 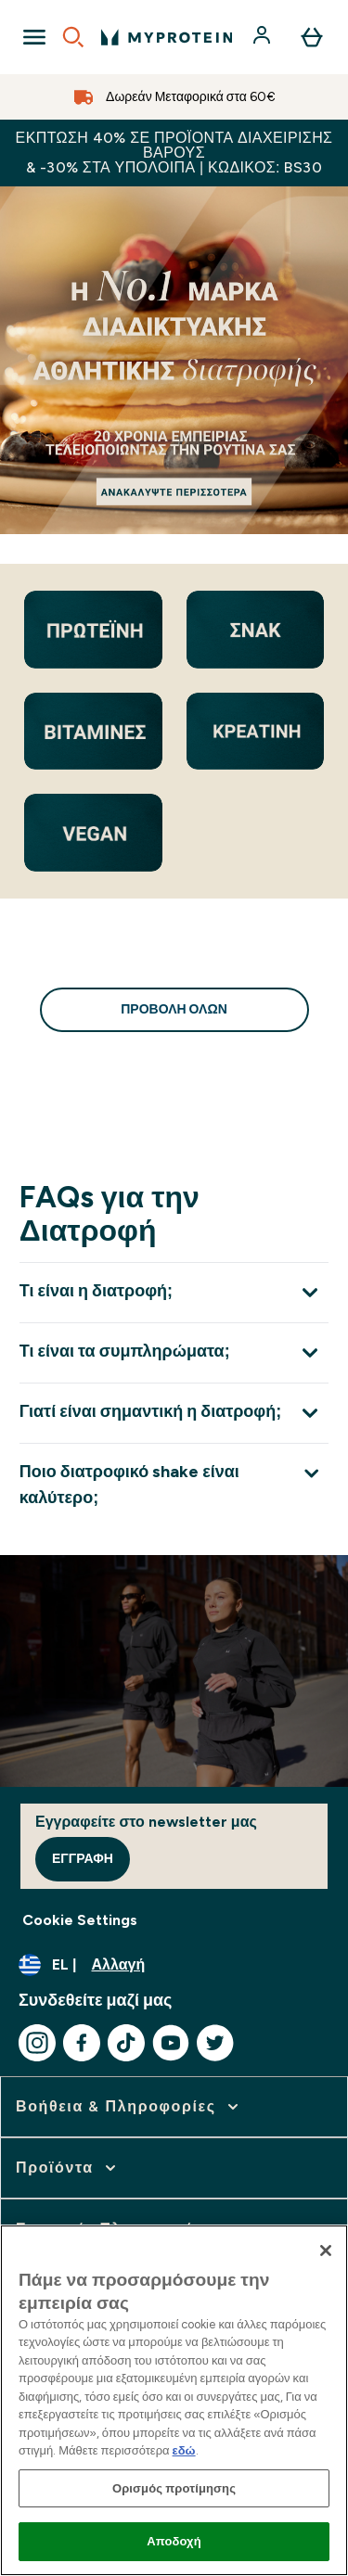 What do you see at coordinates (174, 1413) in the screenshot?
I see `[Επέκταση Γιατί είναι σημαντική η διατροφή;]` at bounding box center [174, 1413].